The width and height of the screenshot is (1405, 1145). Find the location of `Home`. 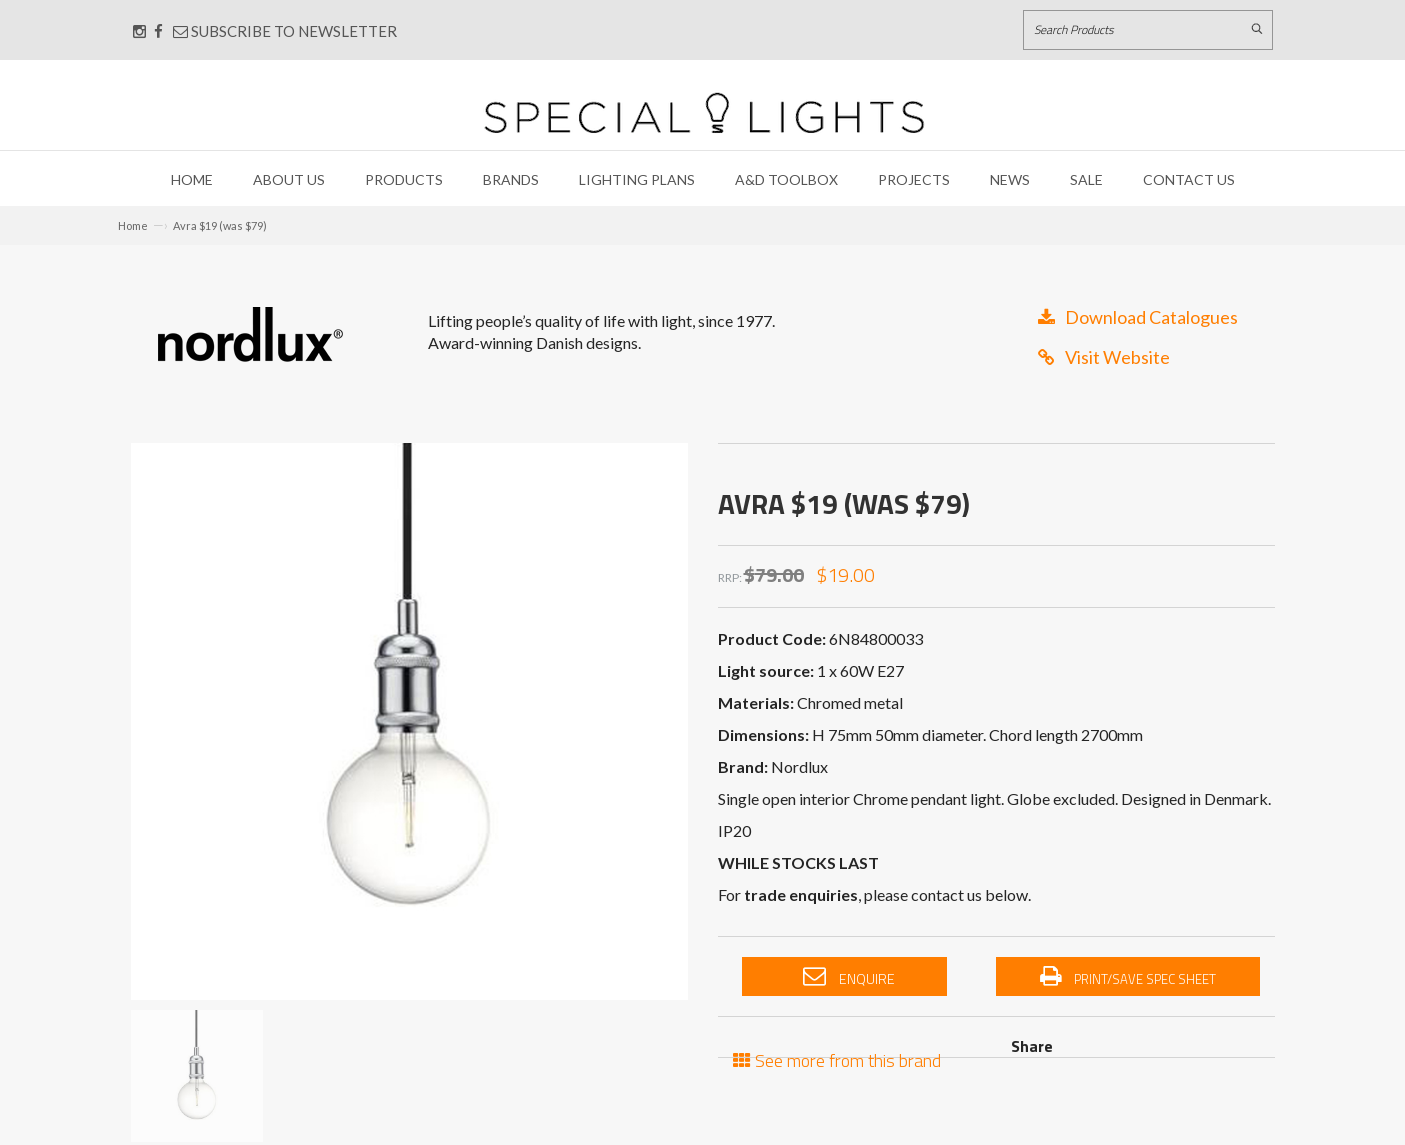

Home is located at coordinates (192, 179).